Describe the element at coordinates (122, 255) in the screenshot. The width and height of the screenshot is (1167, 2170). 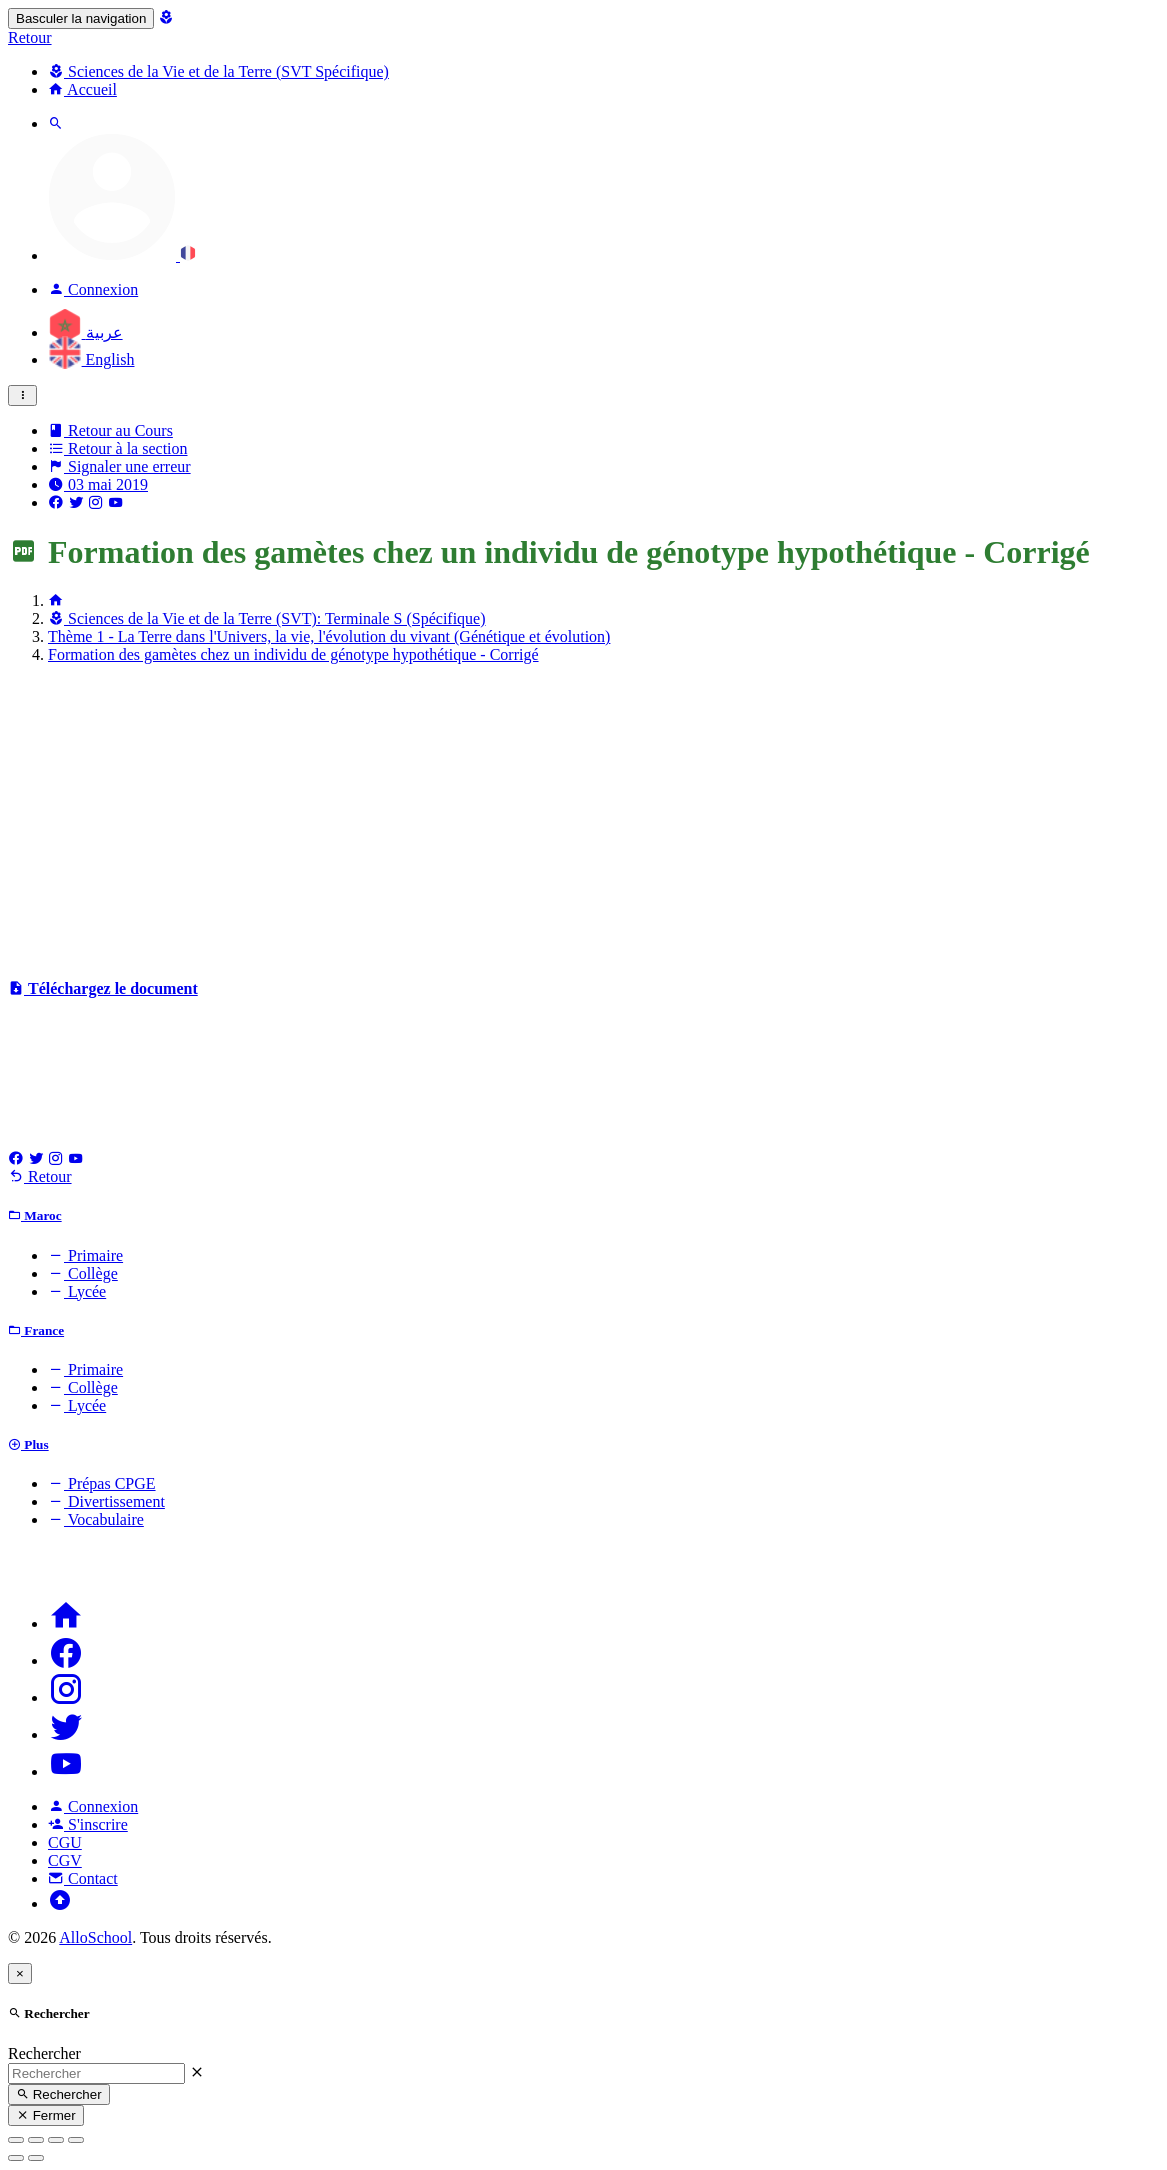
I see `[button]` at that location.